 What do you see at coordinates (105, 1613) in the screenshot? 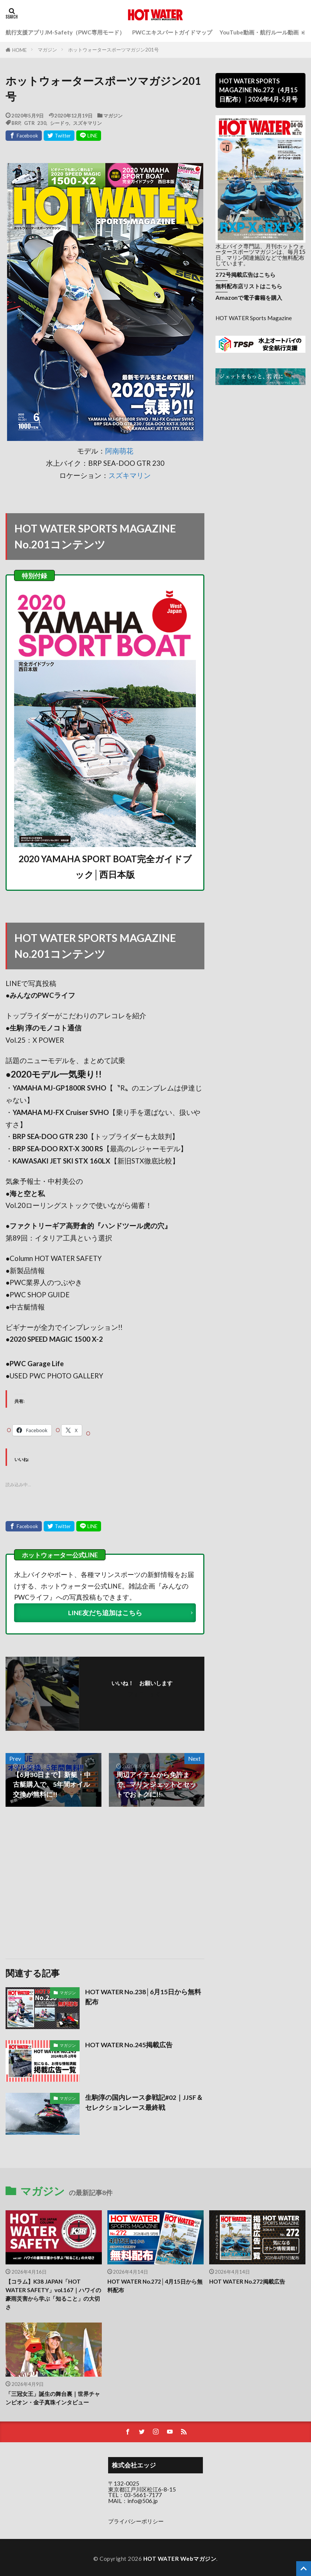
I see `LINE友だち追加はこちら` at bounding box center [105, 1613].